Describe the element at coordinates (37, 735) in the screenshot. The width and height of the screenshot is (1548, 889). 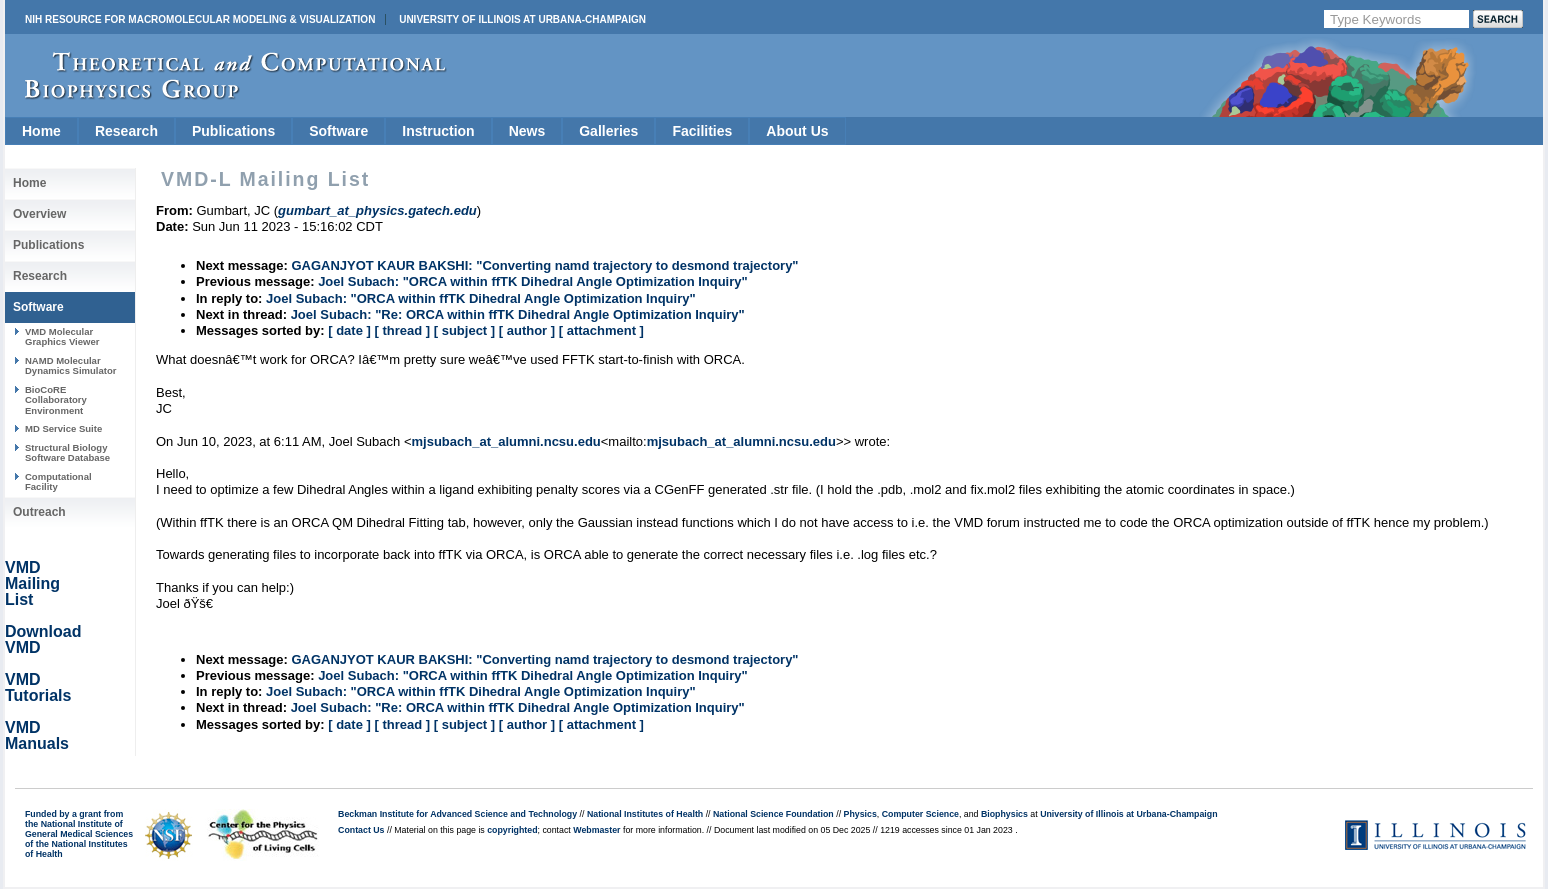
I see `VMD Manuals` at that location.